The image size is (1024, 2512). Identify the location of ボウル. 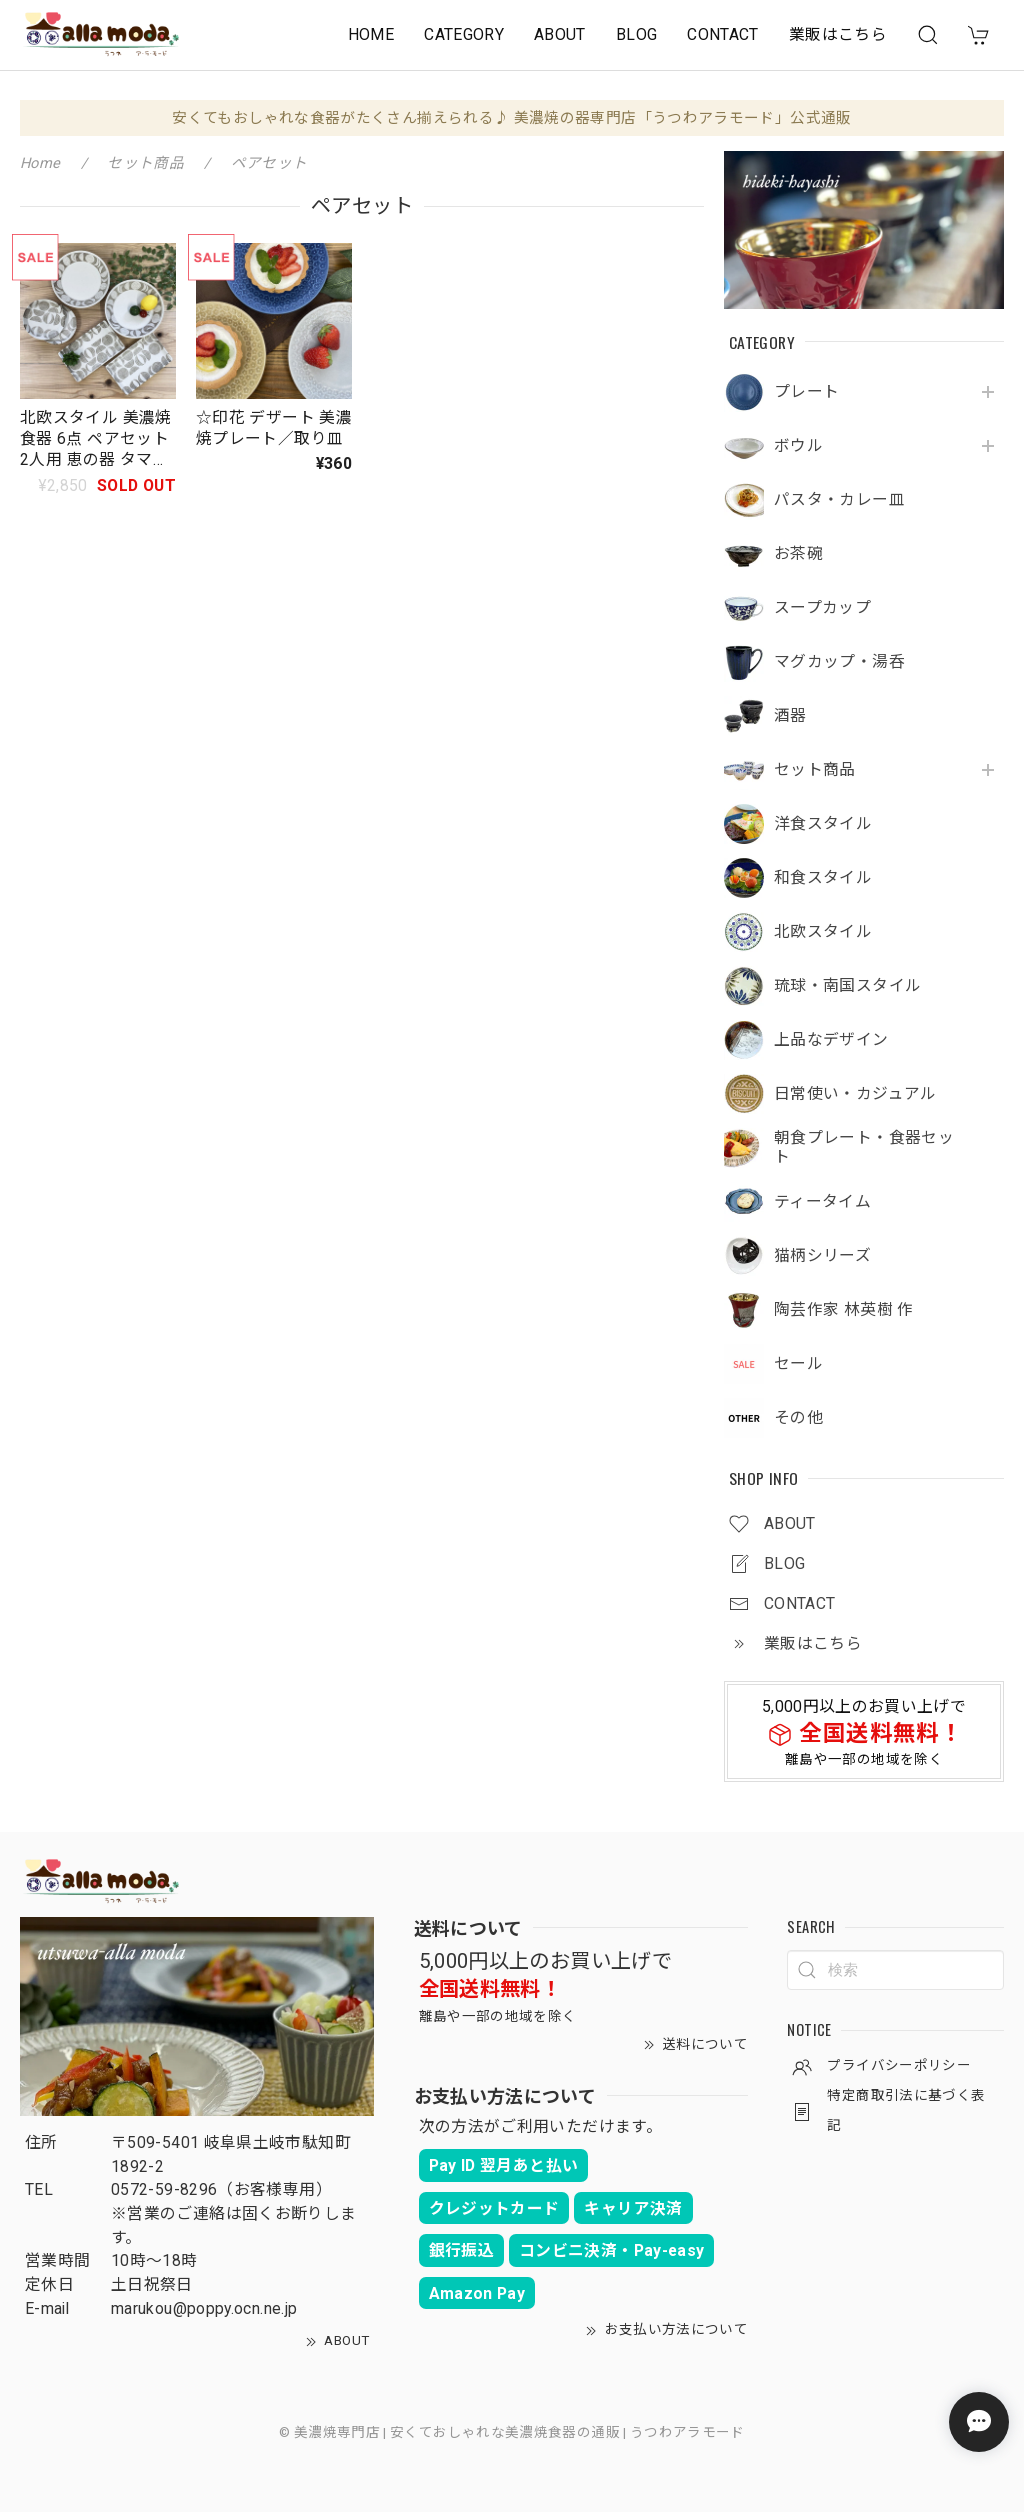
(798, 446).